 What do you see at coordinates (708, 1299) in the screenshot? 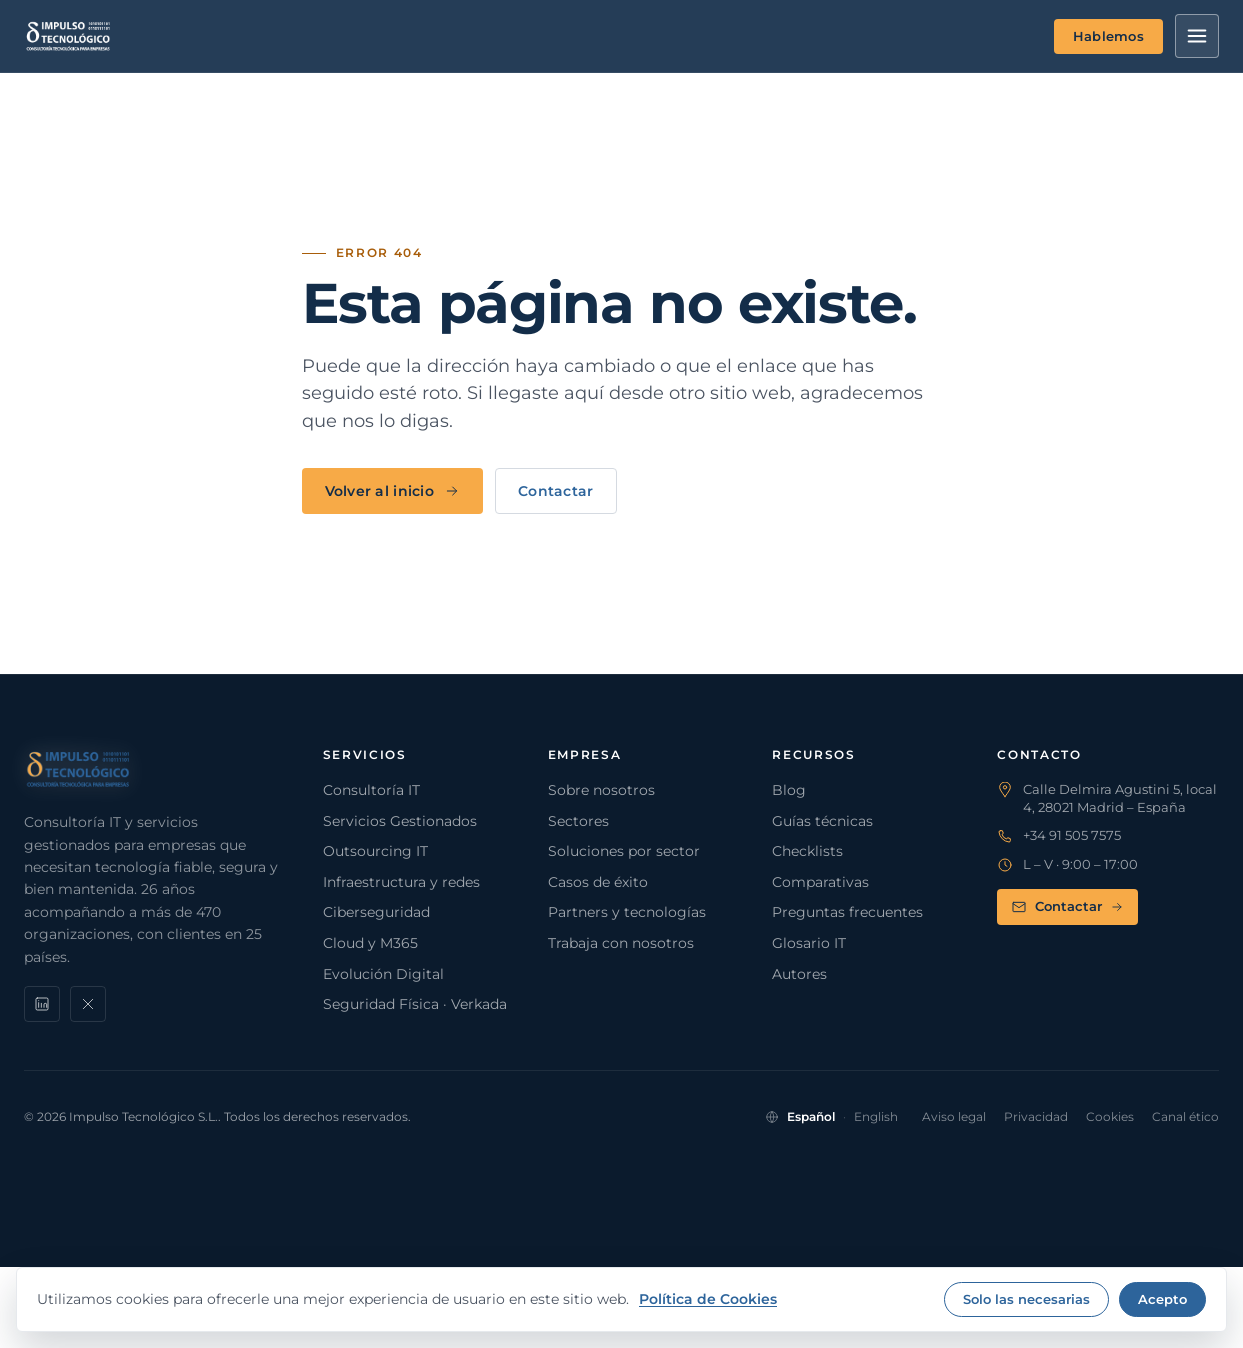
I see `Política de Cookies` at bounding box center [708, 1299].